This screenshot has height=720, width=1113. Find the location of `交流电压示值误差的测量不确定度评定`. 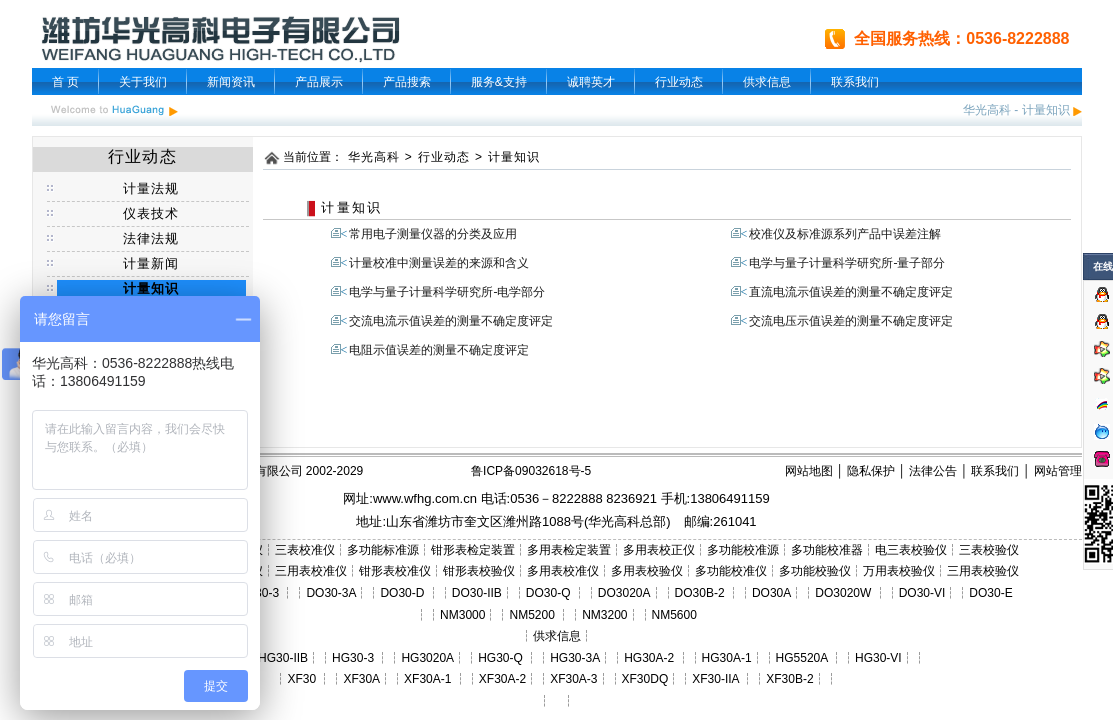

交流电压示值误差的测量不确定度评定 is located at coordinates (851, 321).